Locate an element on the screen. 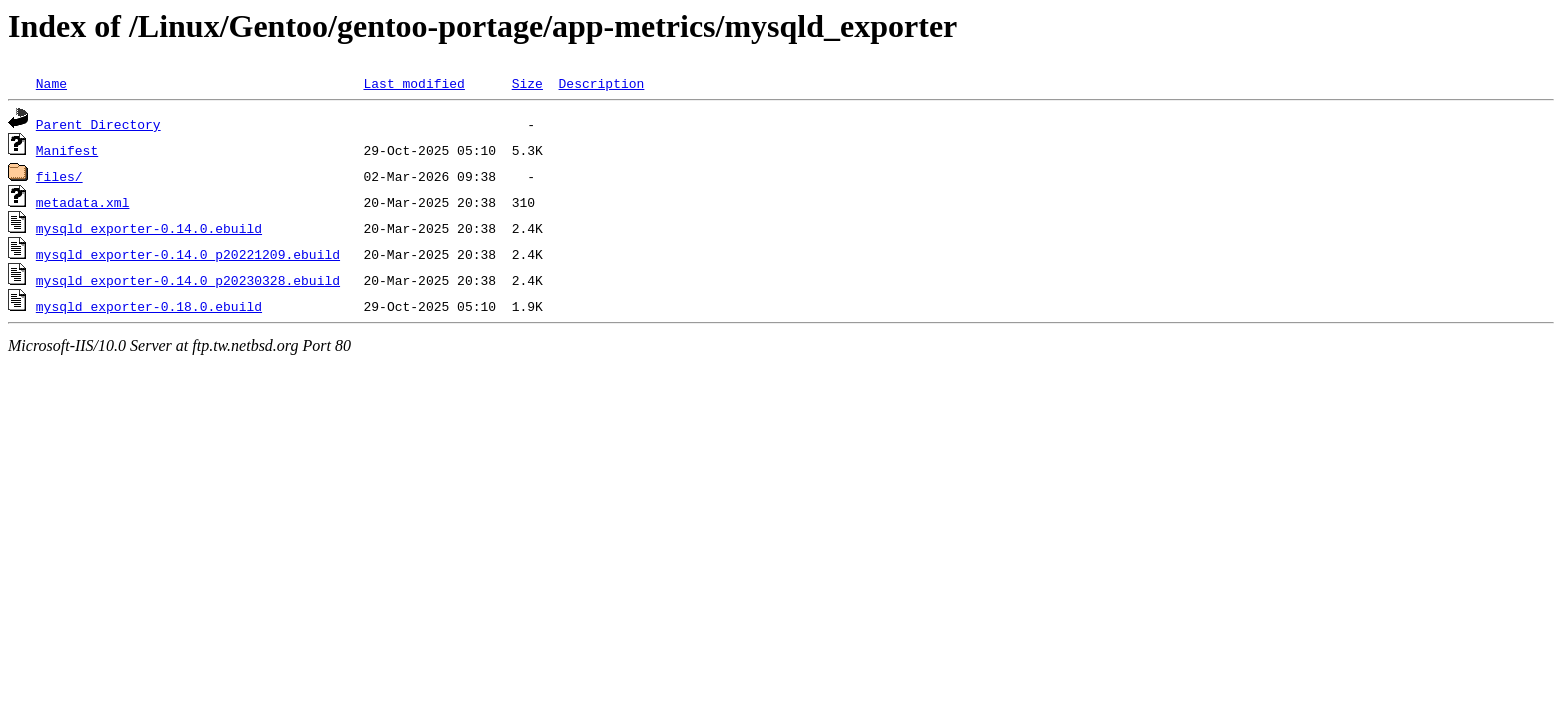 This screenshot has width=1562, height=720. mysqld_exporter-0.14.0_p20230328.ebuild is located at coordinates (188, 280).